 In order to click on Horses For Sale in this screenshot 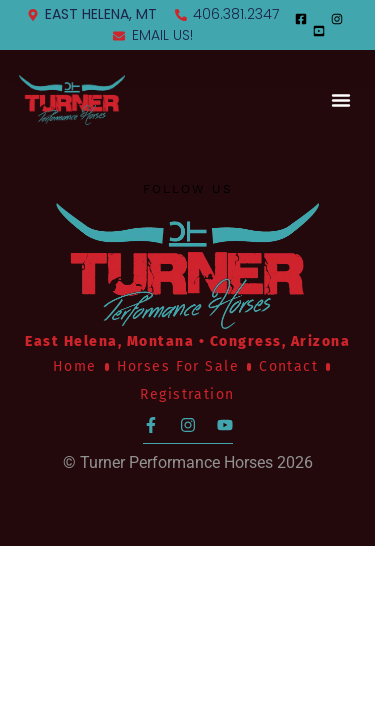, I will do `click(178, 366)`.